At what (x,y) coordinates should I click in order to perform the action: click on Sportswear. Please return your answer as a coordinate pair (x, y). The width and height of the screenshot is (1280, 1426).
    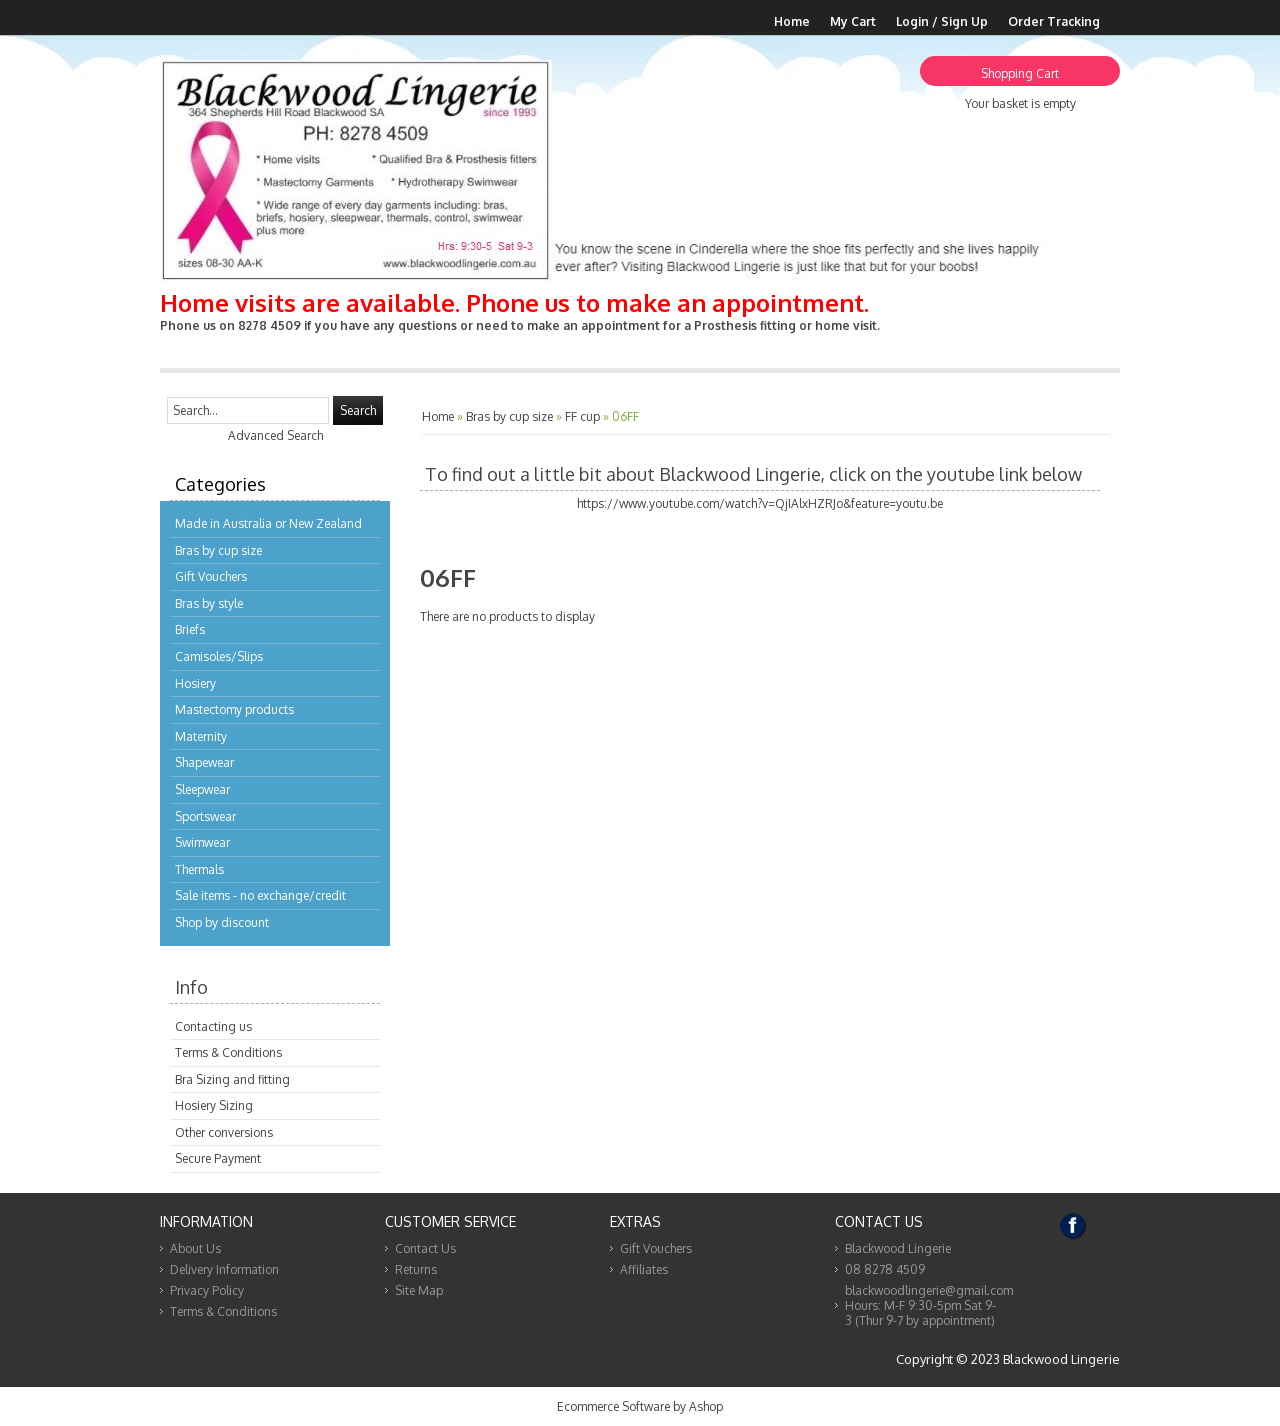
    Looking at the image, I should click on (205, 816).